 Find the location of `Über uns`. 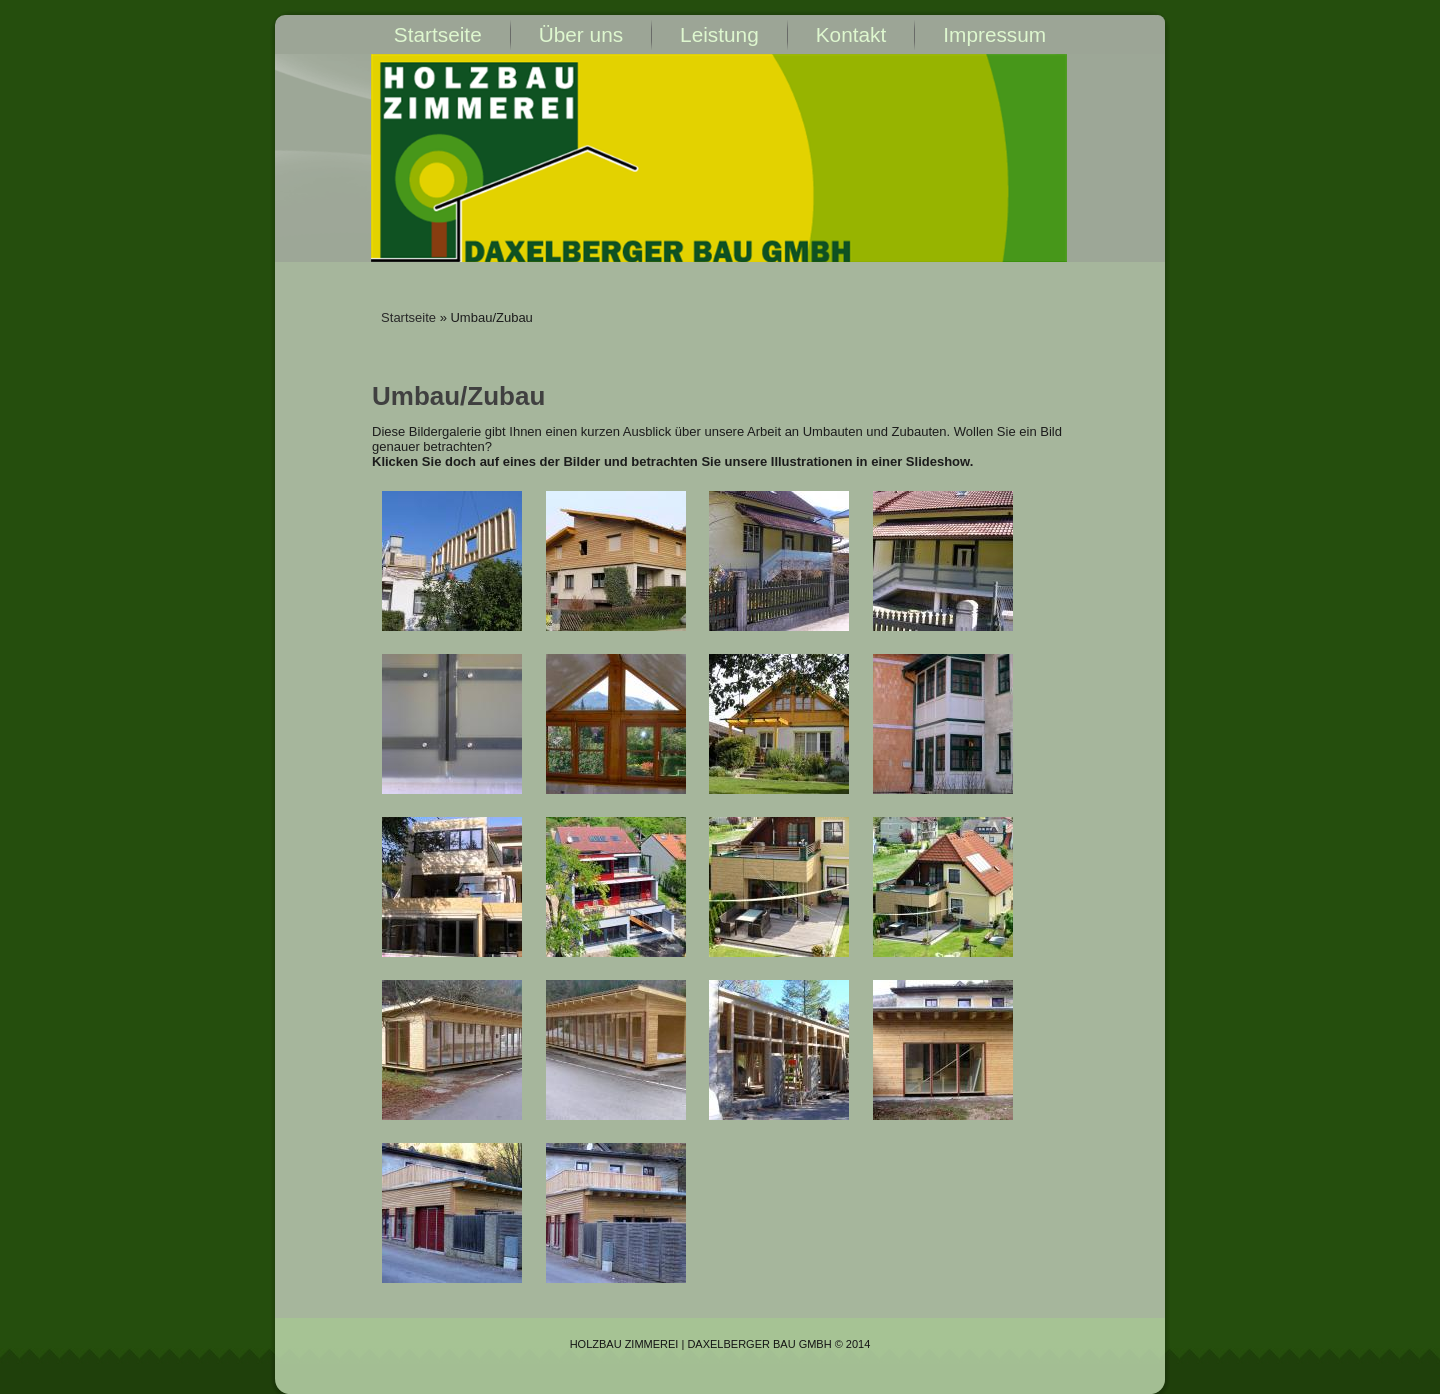

Über uns is located at coordinates (581, 34).